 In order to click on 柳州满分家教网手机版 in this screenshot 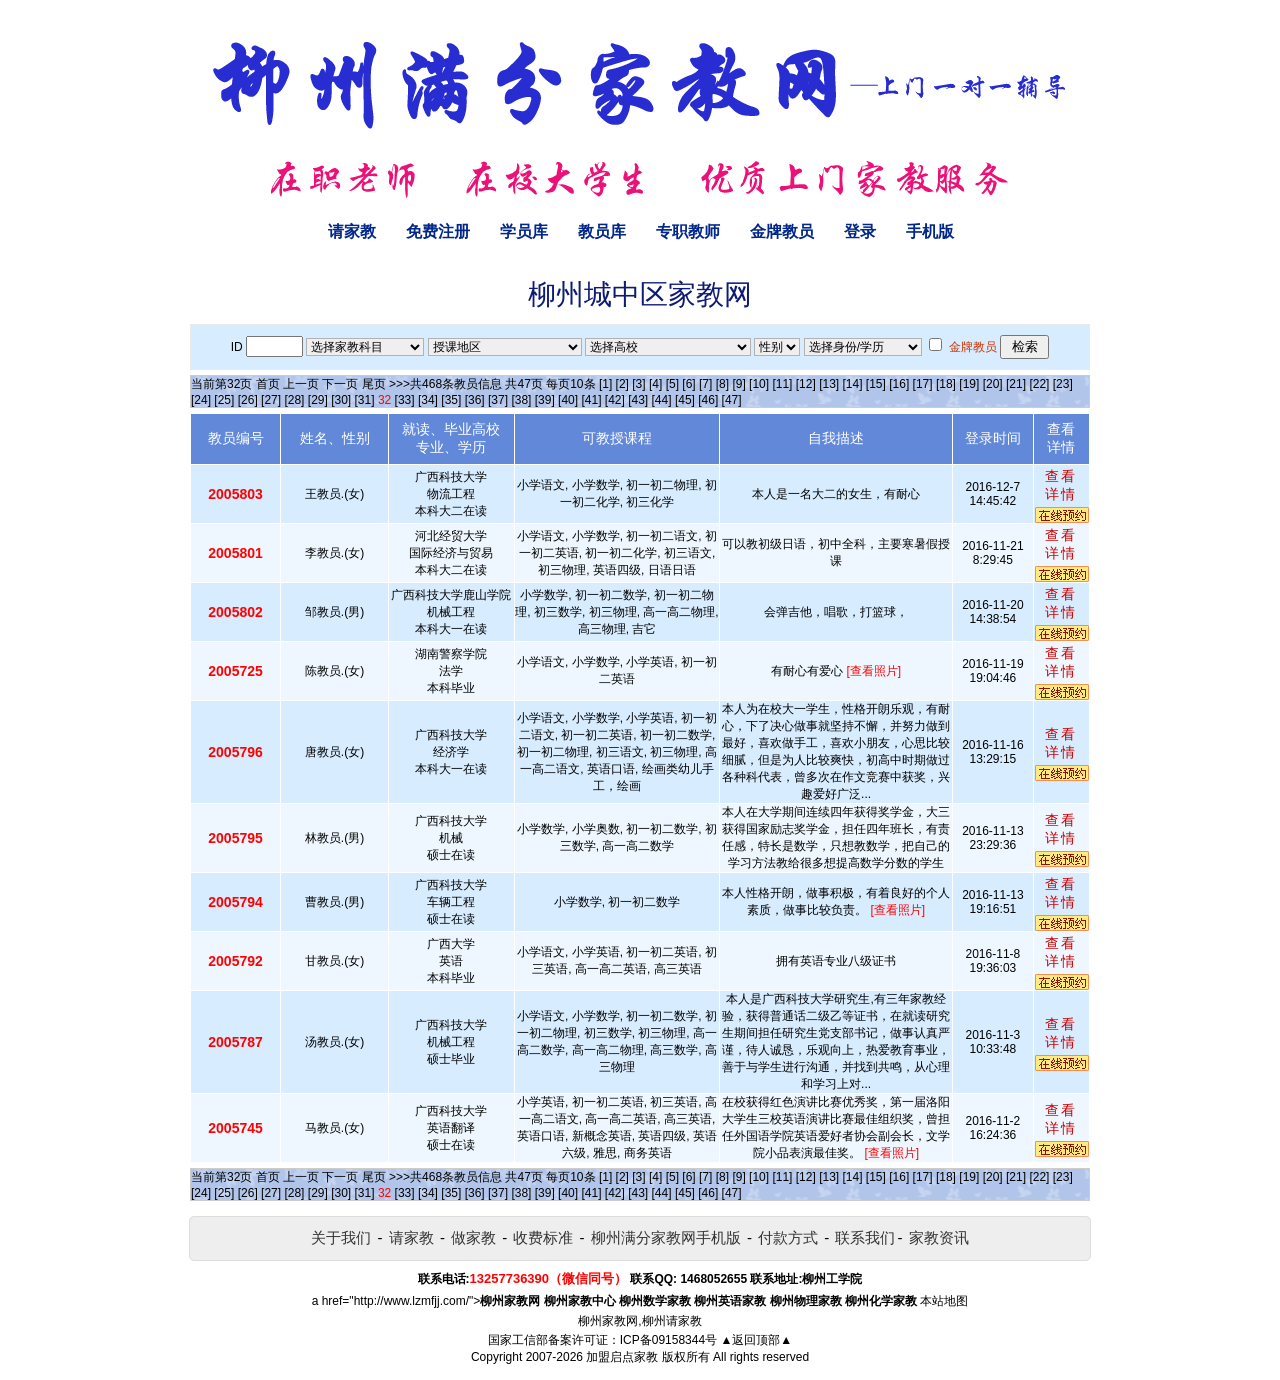, I will do `click(666, 1237)`.